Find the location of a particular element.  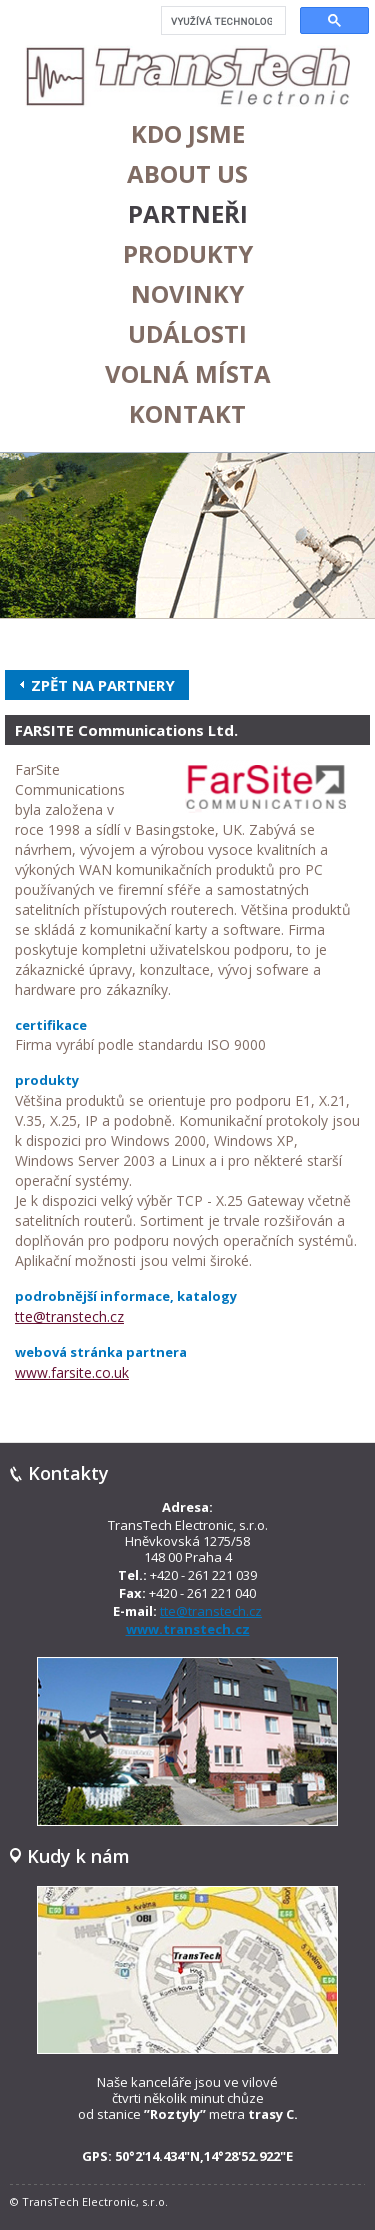

Kdo jsme is located at coordinates (188, 134).